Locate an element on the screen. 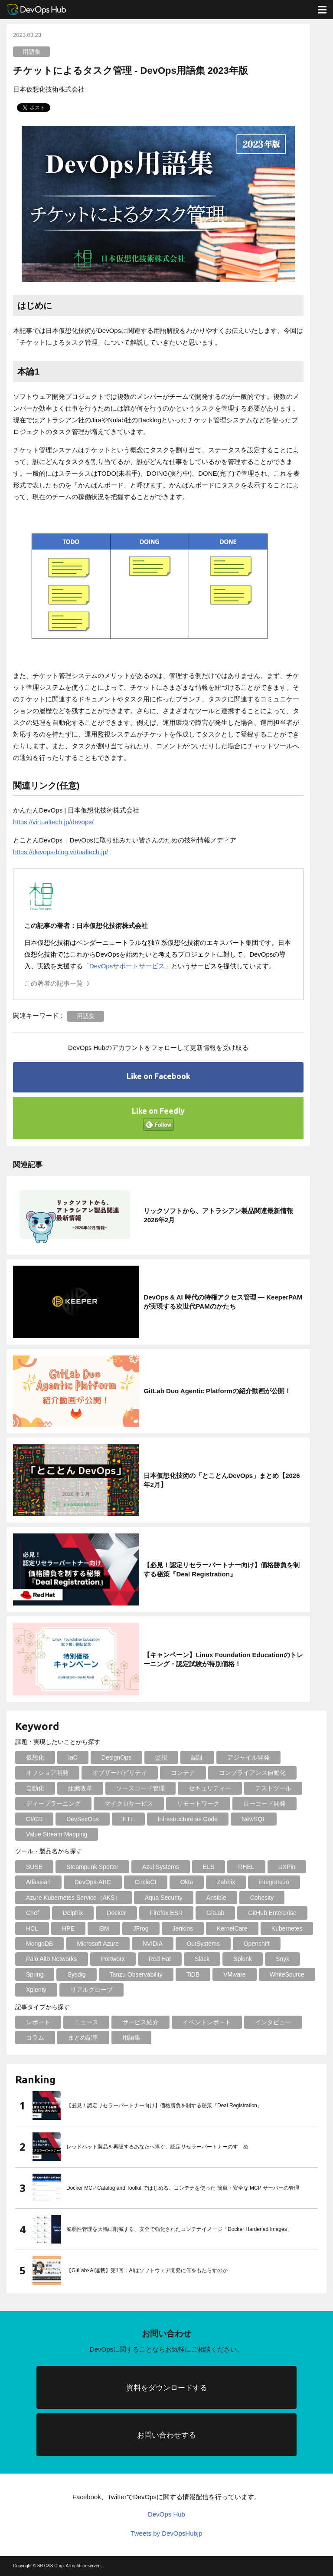 The image size is (333, 2576). https://devops-blog.virtualtech.jp/ is located at coordinates (60, 851).